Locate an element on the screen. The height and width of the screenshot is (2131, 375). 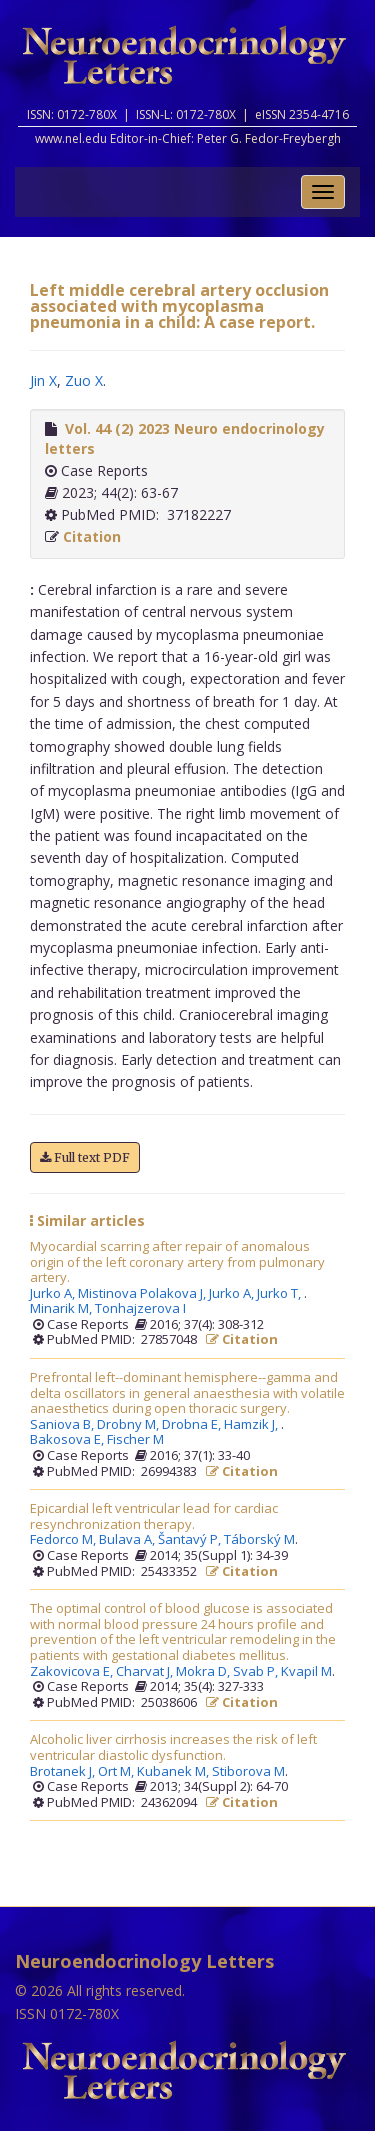
Bakosova E, is located at coordinates (68, 1440).